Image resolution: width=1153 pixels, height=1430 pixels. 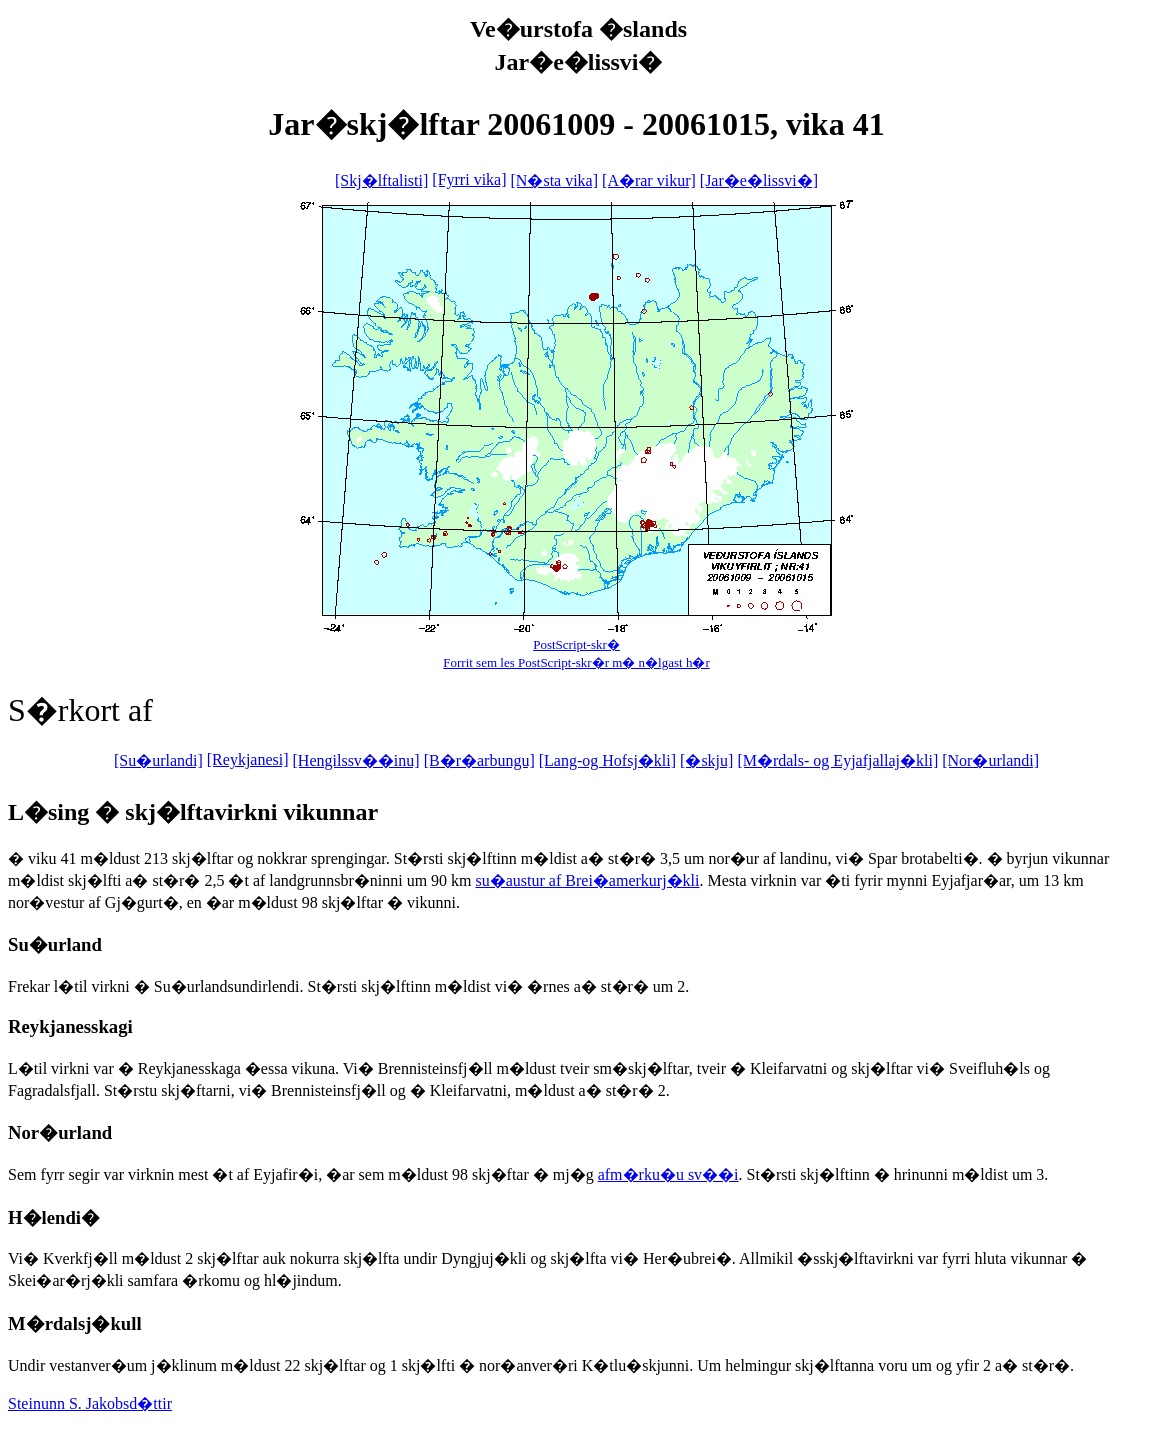 What do you see at coordinates (381, 180) in the screenshot?
I see `[Skj�lftalisti]` at bounding box center [381, 180].